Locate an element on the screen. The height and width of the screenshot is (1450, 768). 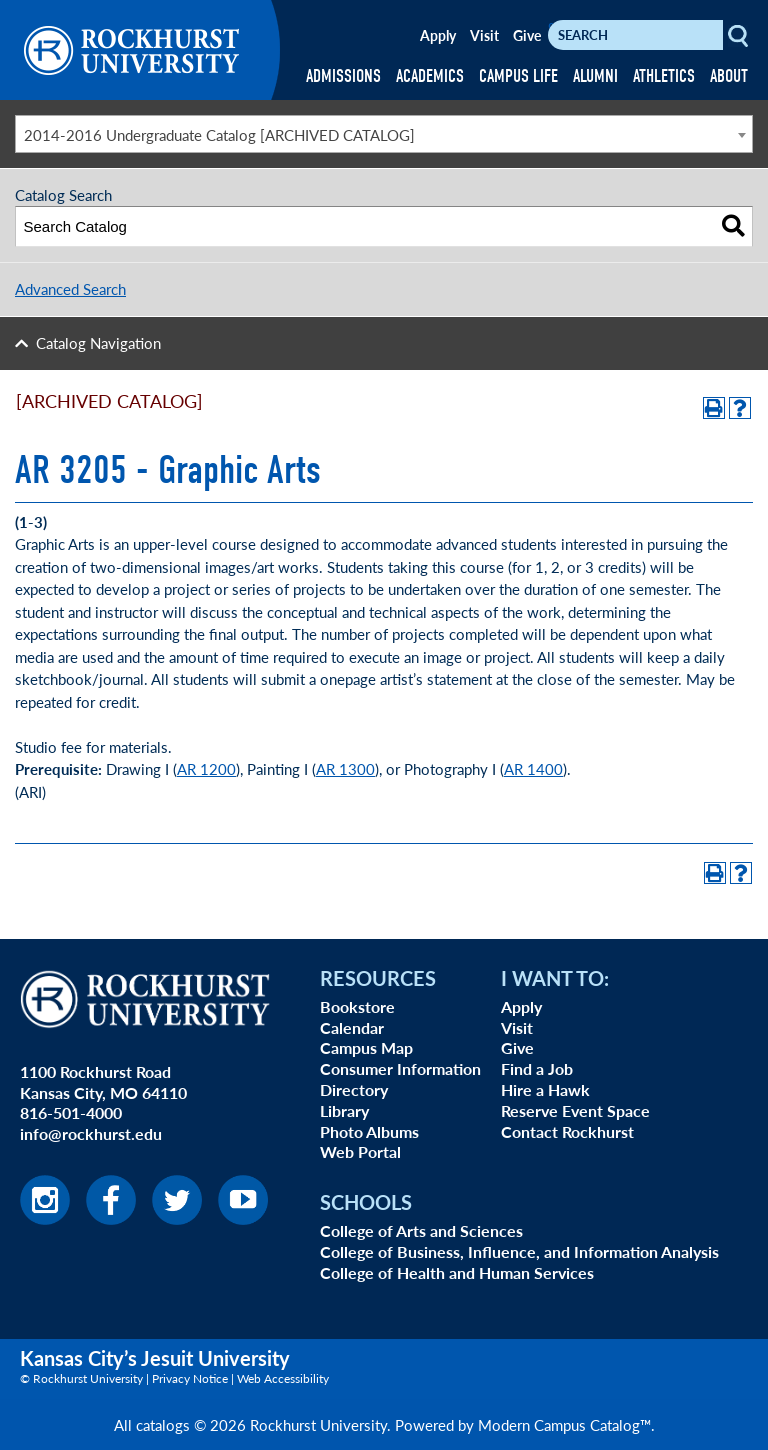
Directory is located at coordinates (354, 1089).